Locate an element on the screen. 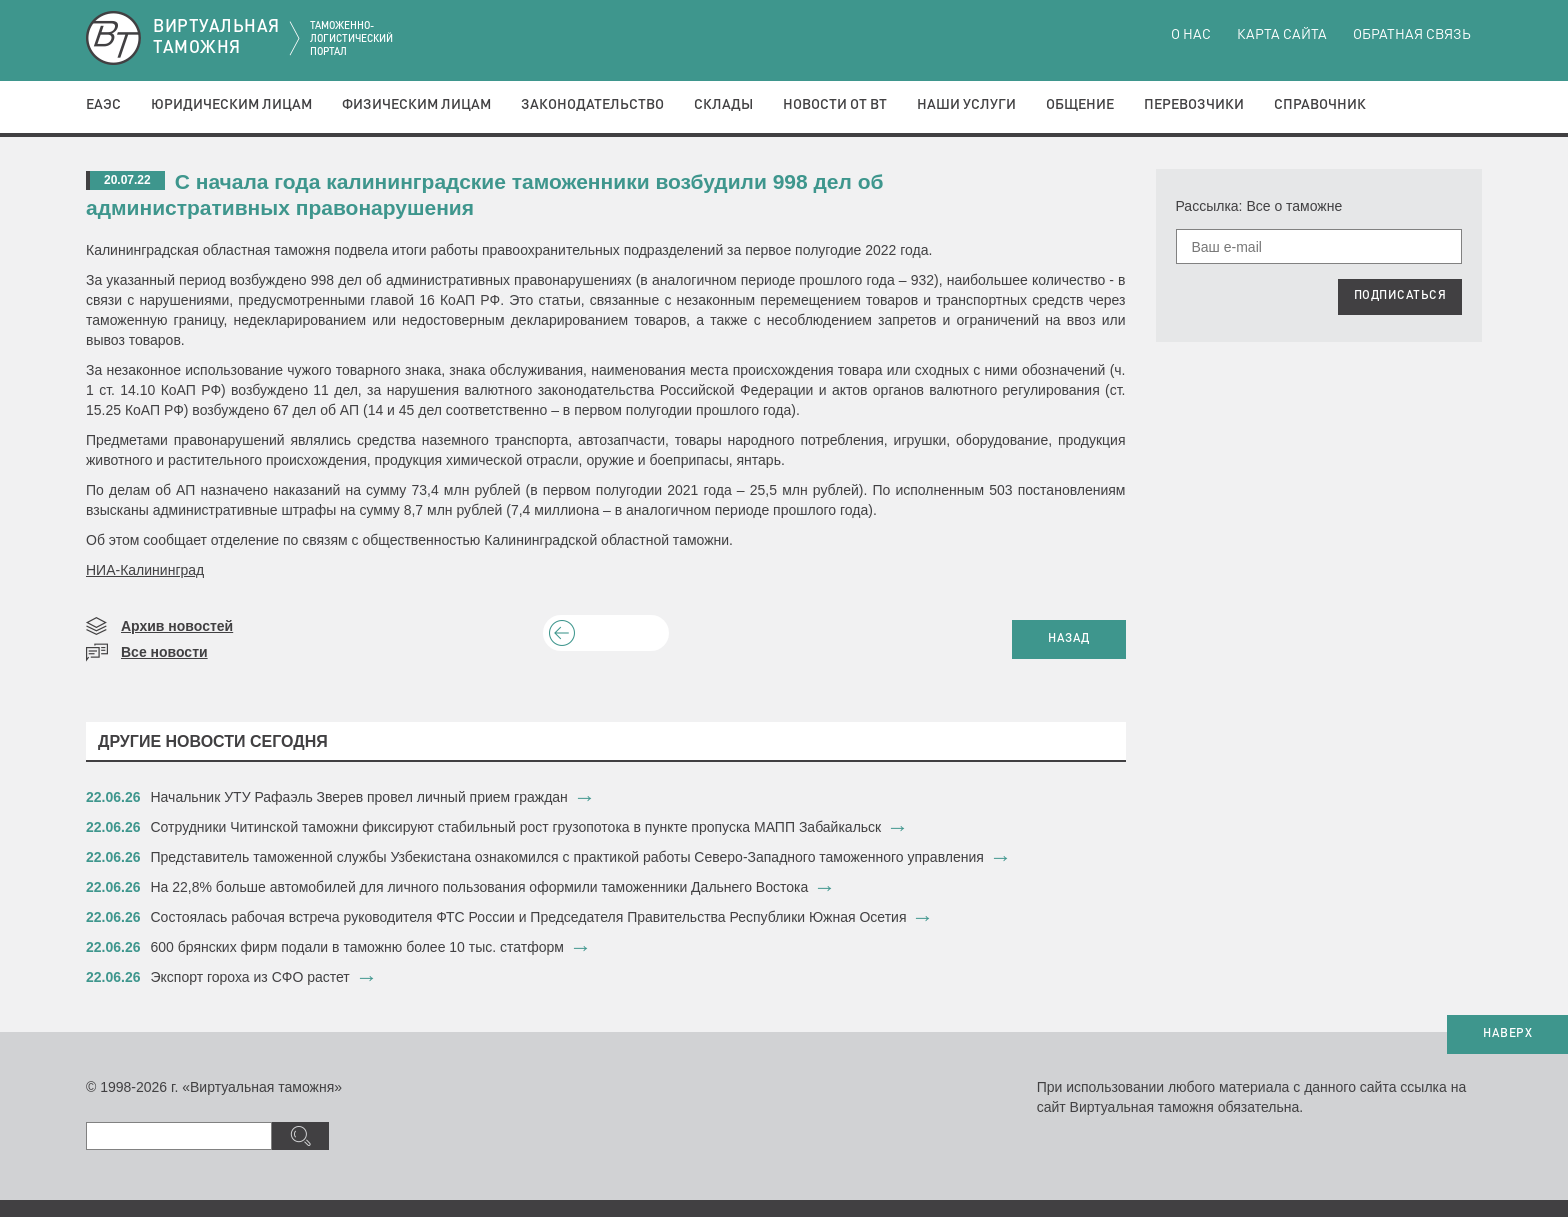 This screenshot has height=1217, width=1568. Физическим лицам is located at coordinates (416, 105).